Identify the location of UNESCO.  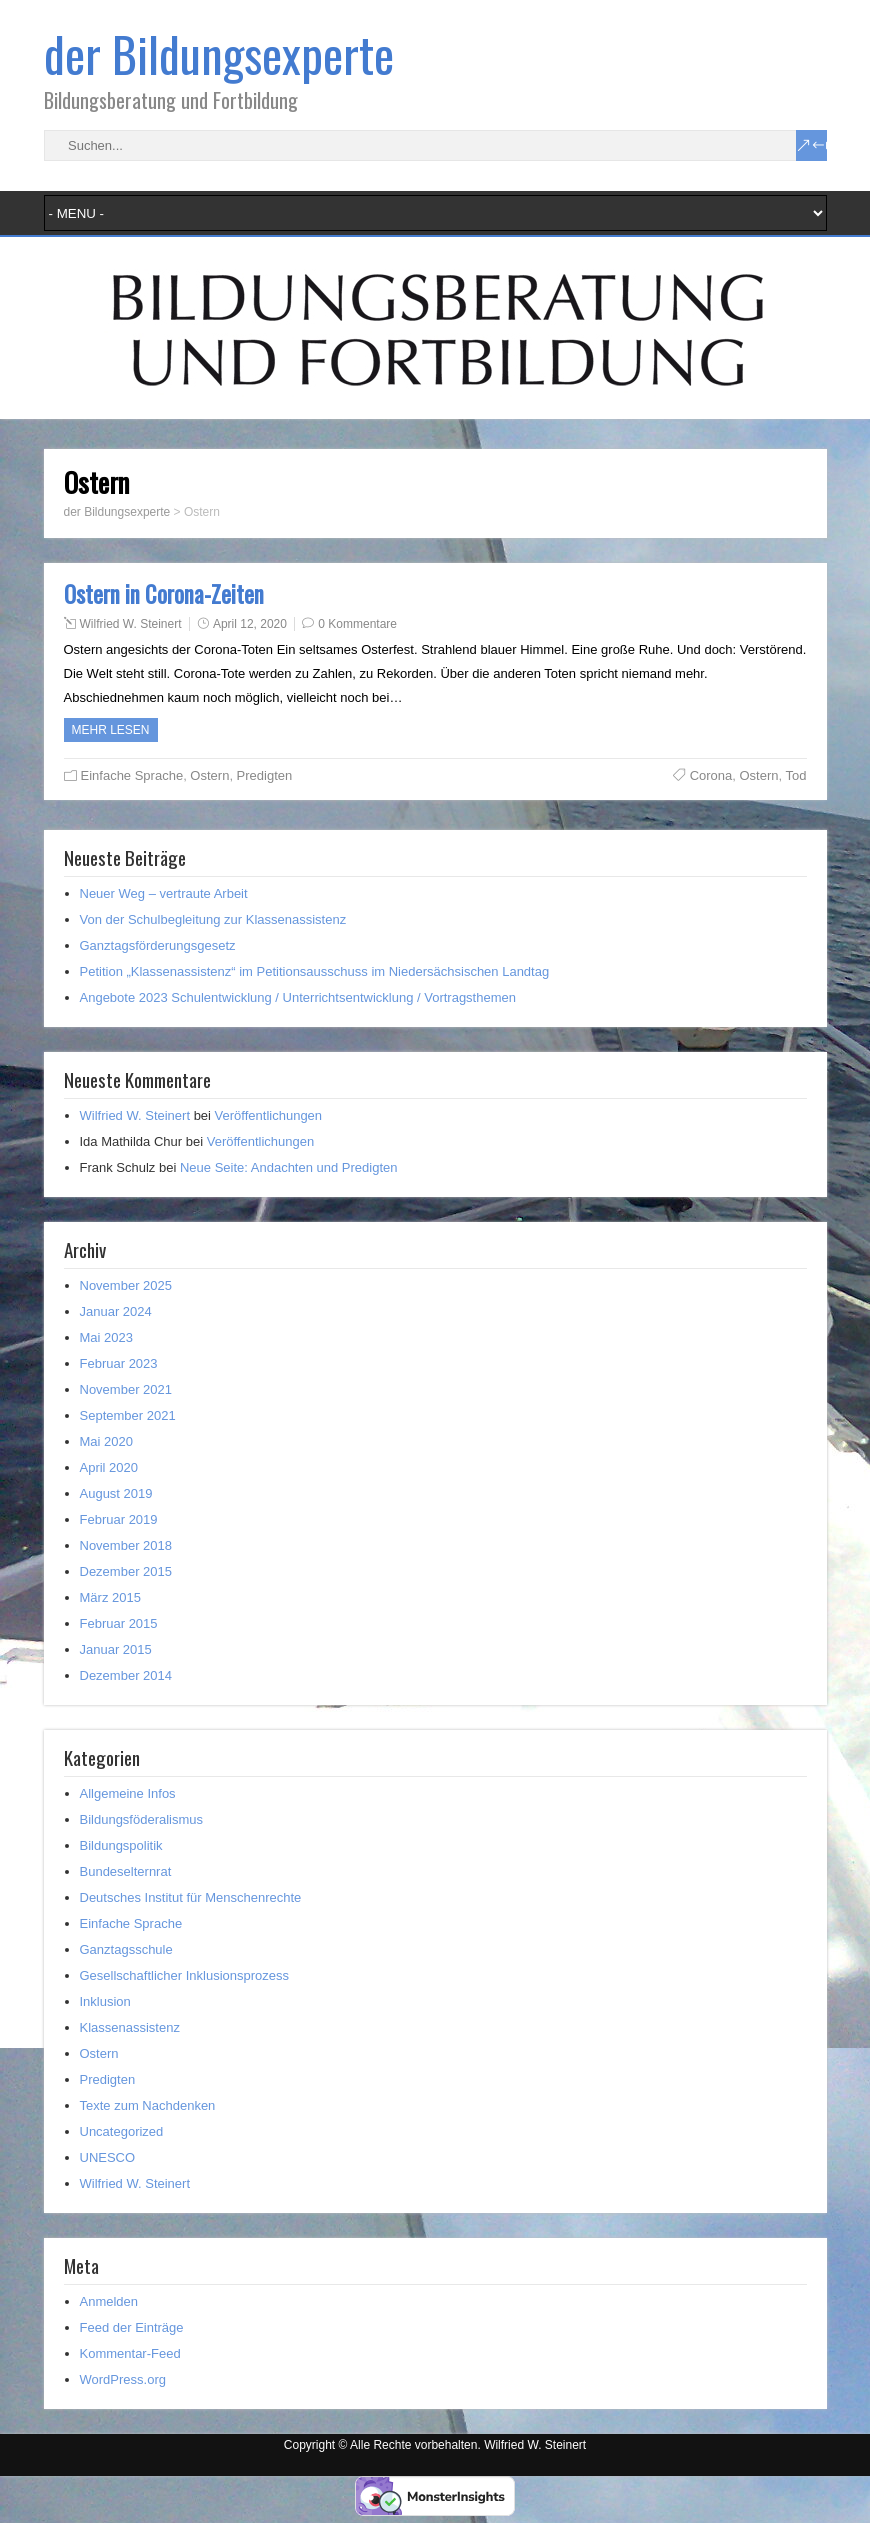
(108, 2157).